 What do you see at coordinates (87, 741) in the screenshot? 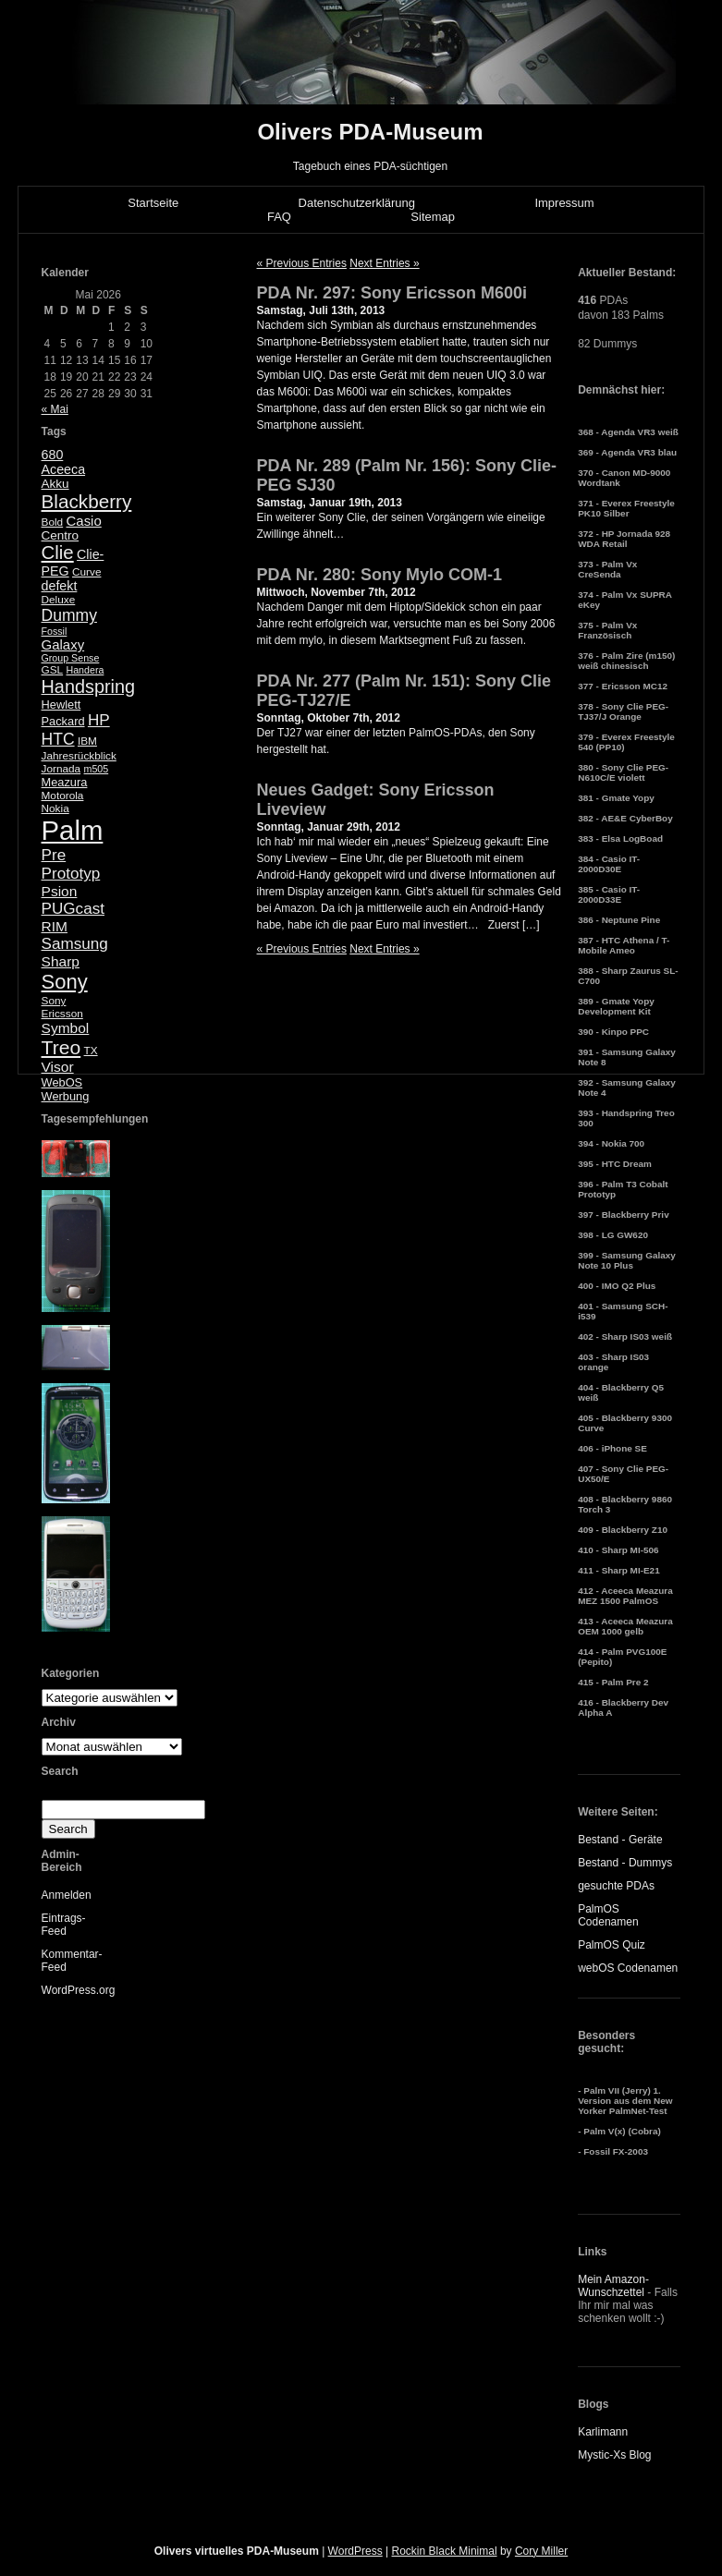
I see `IBM [IBM (5 Einträge)]` at bounding box center [87, 741].